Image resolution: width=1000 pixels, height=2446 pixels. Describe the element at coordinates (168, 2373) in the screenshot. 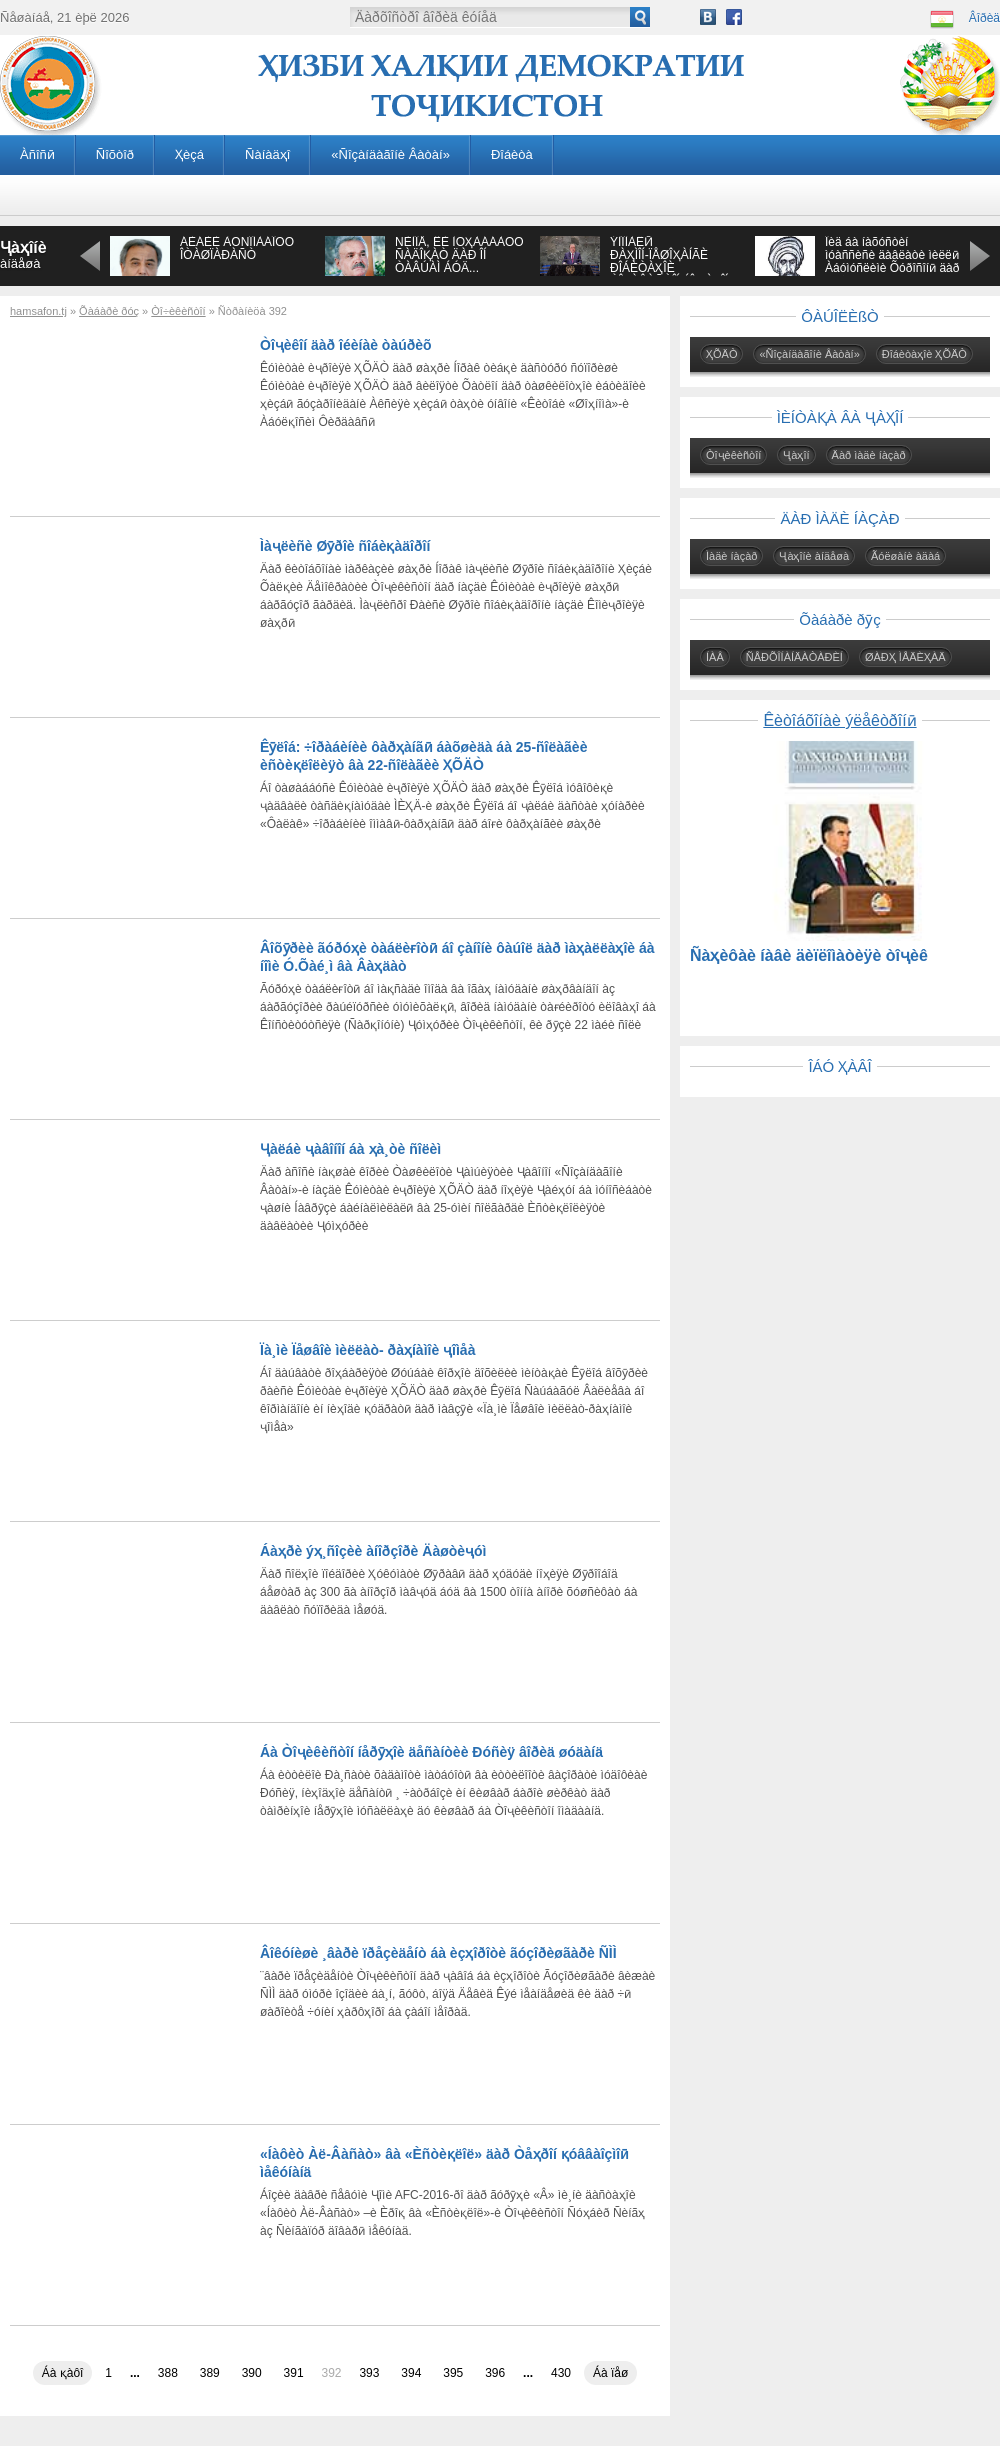

I see `388` at that location.